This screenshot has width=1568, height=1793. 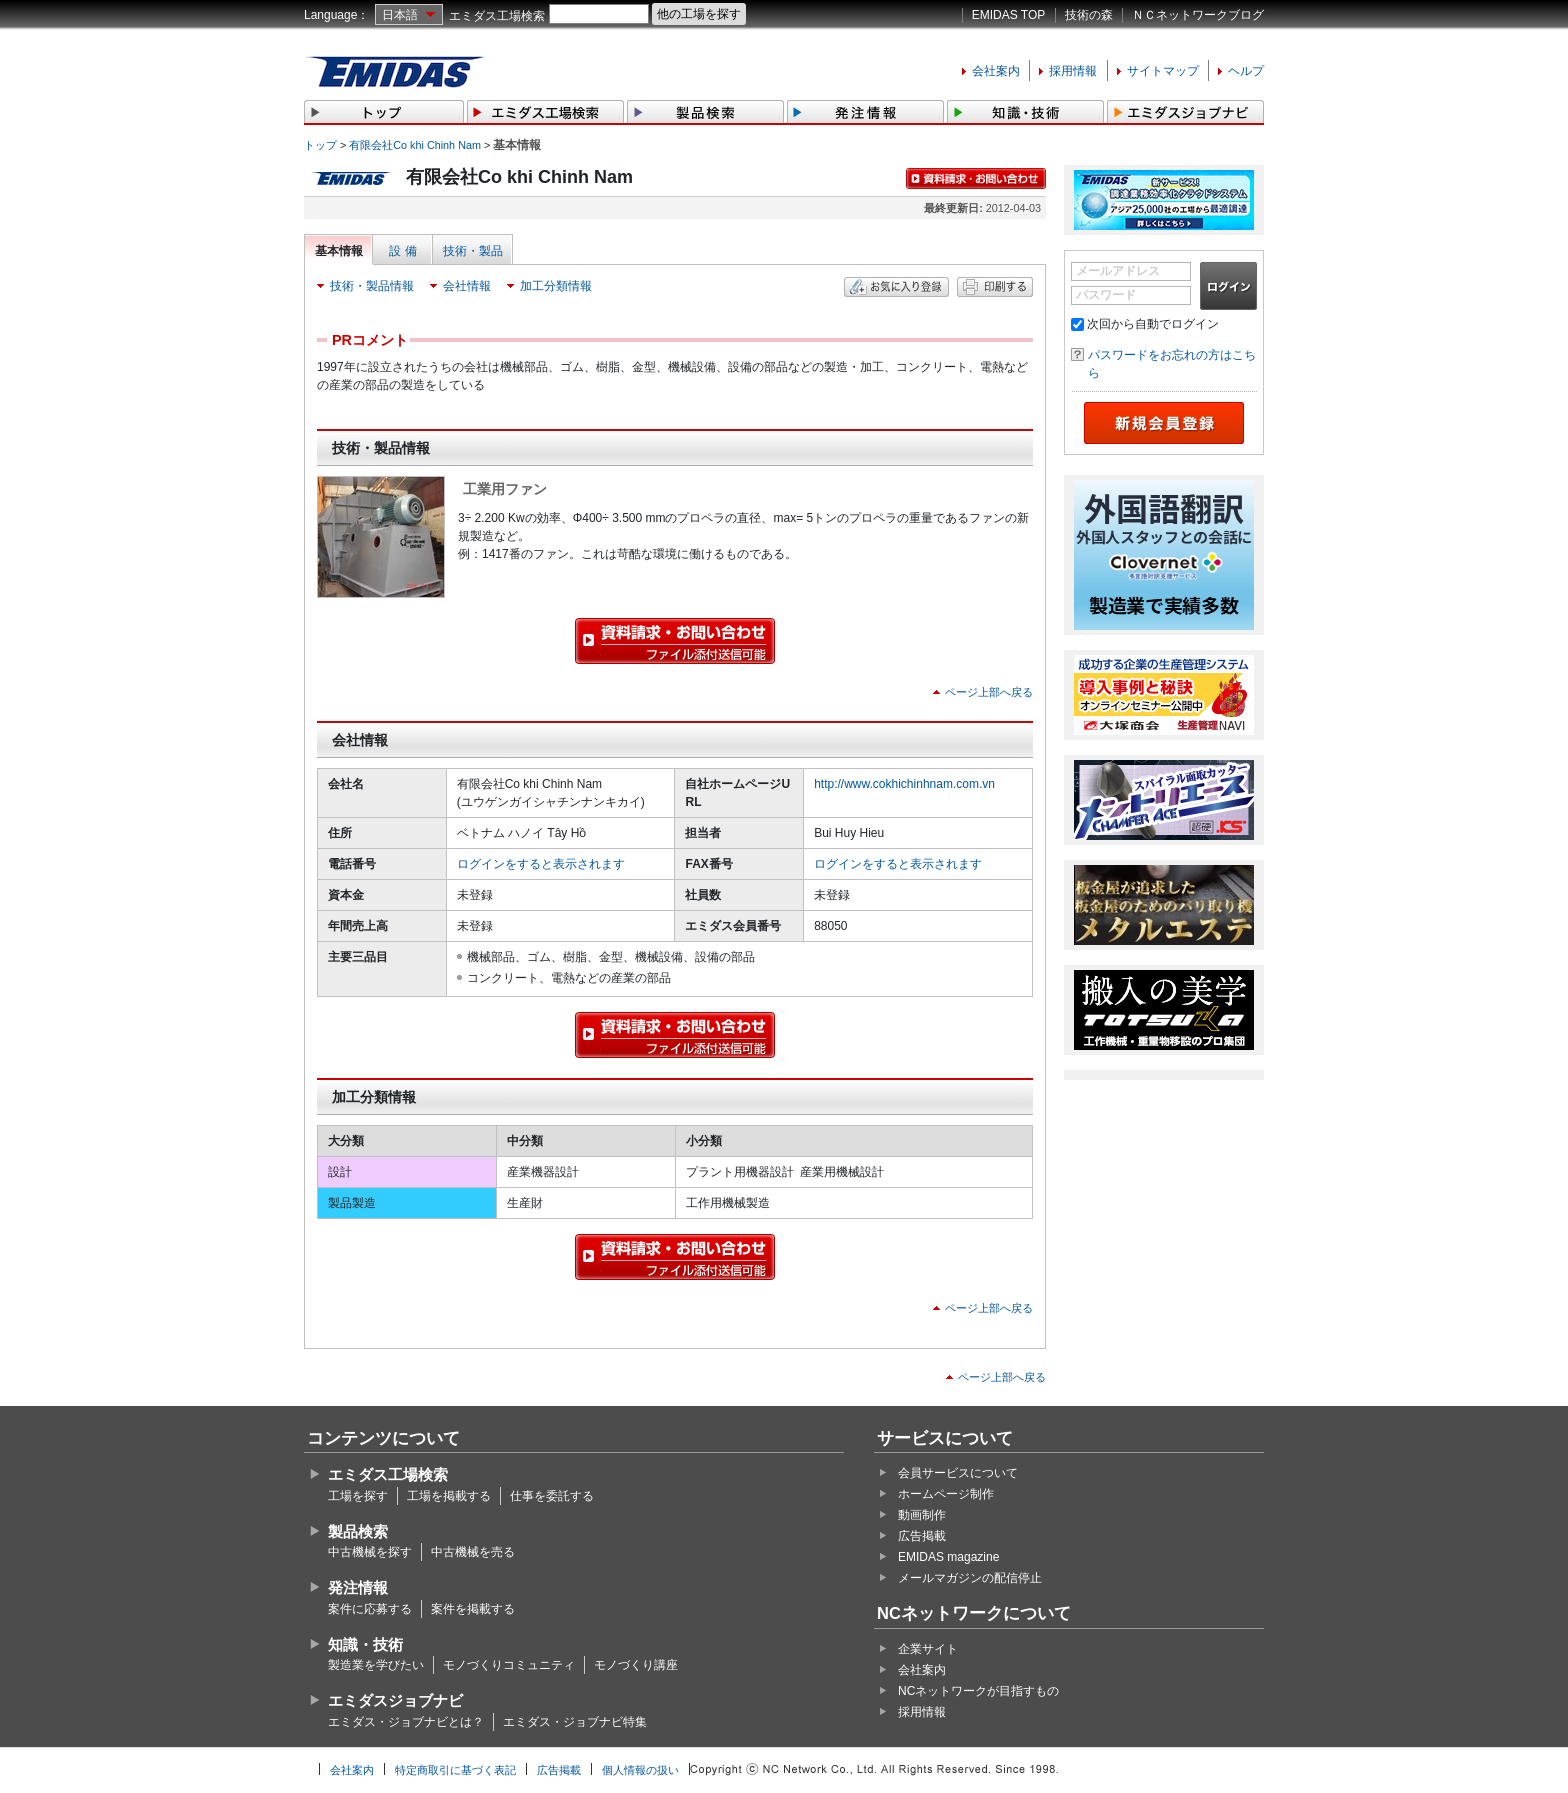 I want to click on パスワード, so click(x=1106, y=295).